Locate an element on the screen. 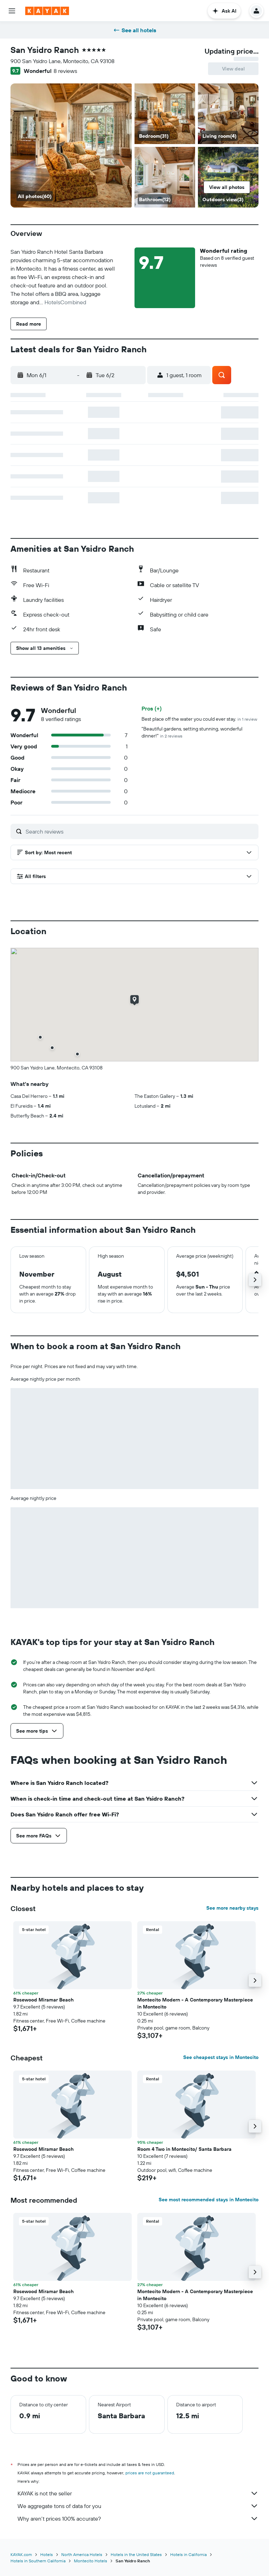  [Outdoors view] is located at coordinates (228, 177).